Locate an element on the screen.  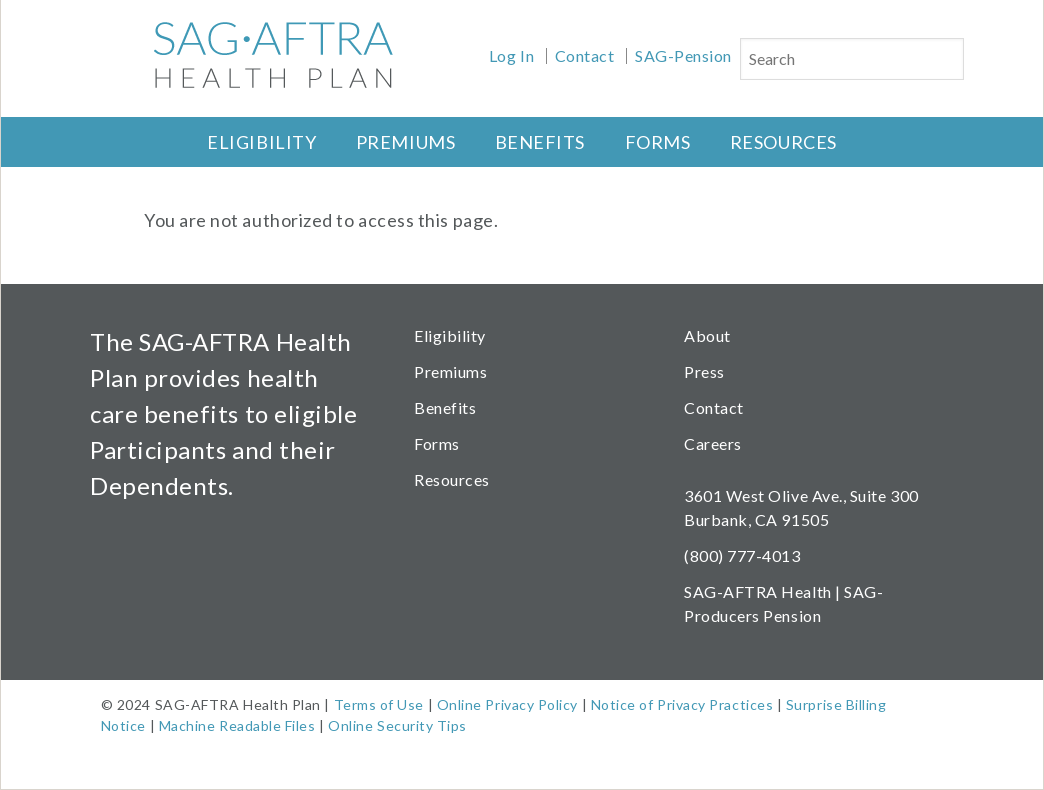
Online Security Tips is located at coordinates (397, 725).